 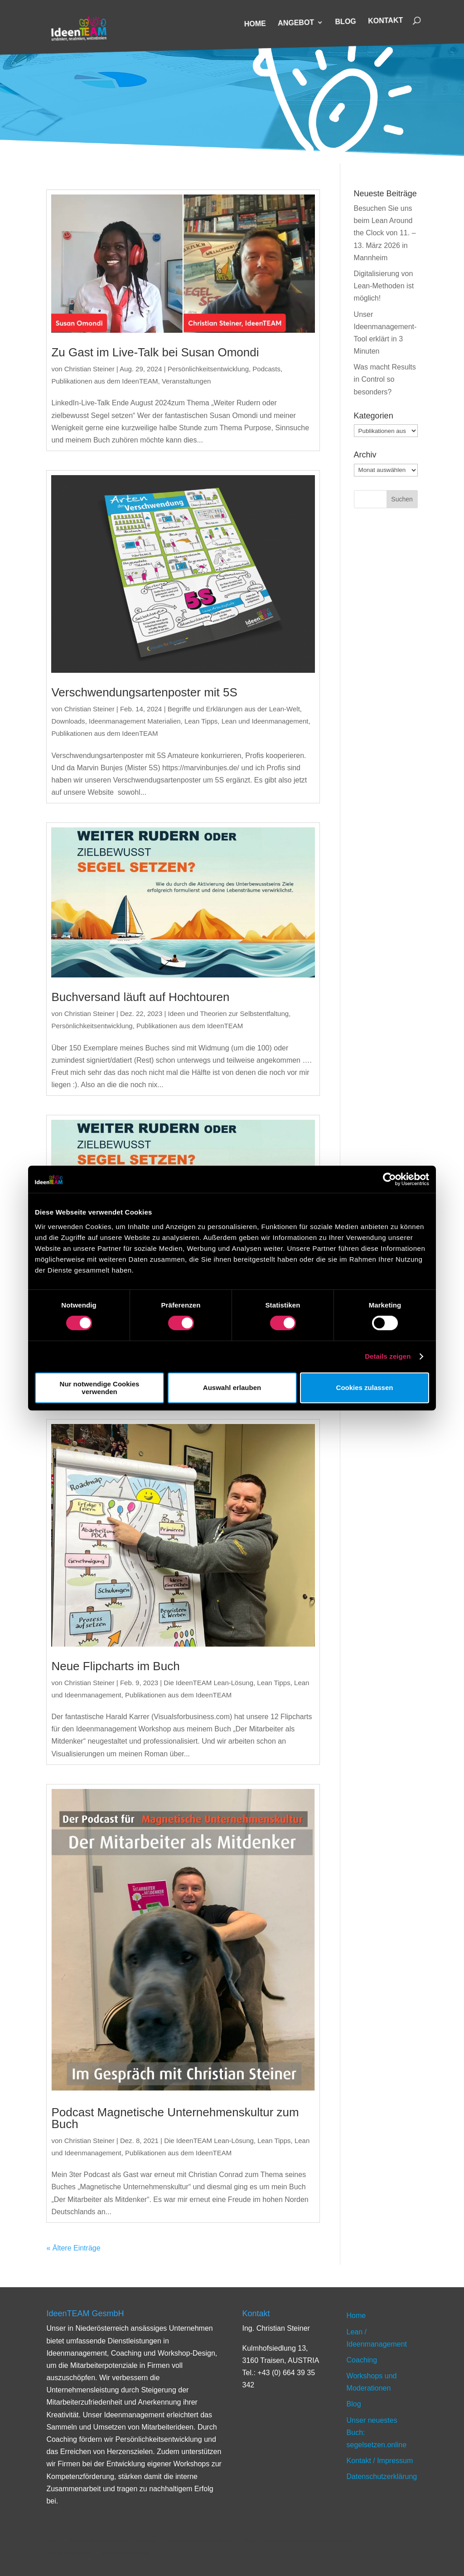 I want to click on Zu Gast im Live-Talk bei Susan Omondi, so click(x=155, y=352).